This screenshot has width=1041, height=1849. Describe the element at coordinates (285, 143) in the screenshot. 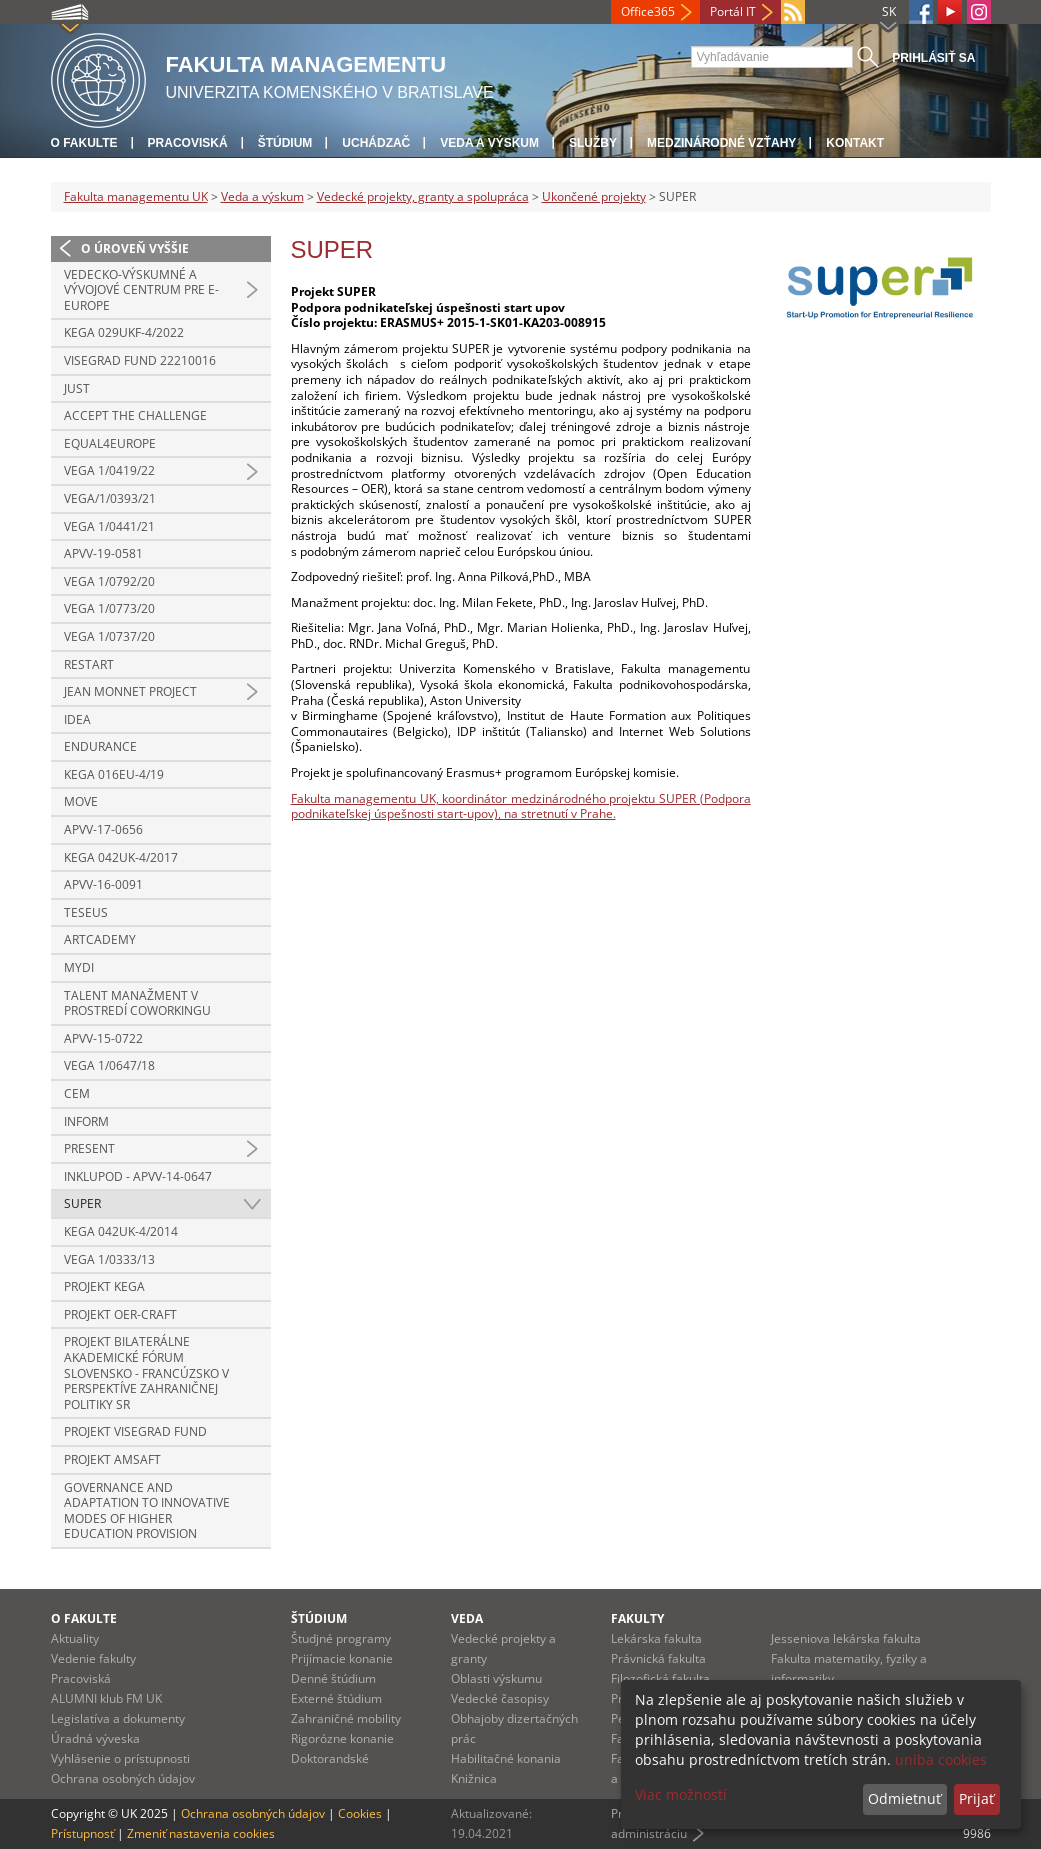

I see `Štúdium` at that location.